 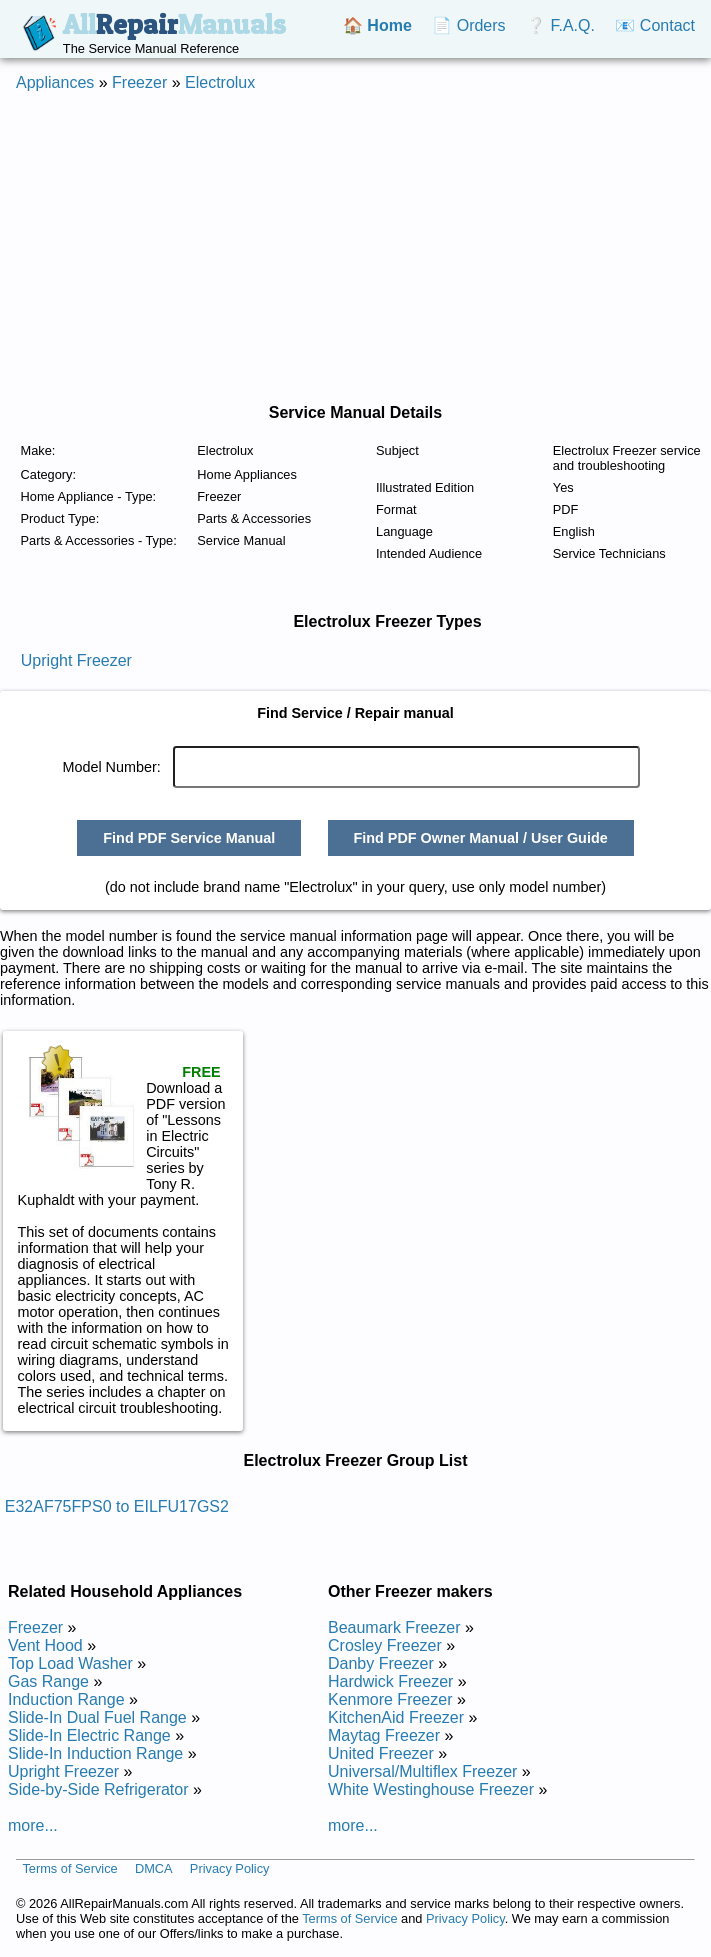 I want to click on Side-by-Side Refrigerator, so click(x=98, y=1789).